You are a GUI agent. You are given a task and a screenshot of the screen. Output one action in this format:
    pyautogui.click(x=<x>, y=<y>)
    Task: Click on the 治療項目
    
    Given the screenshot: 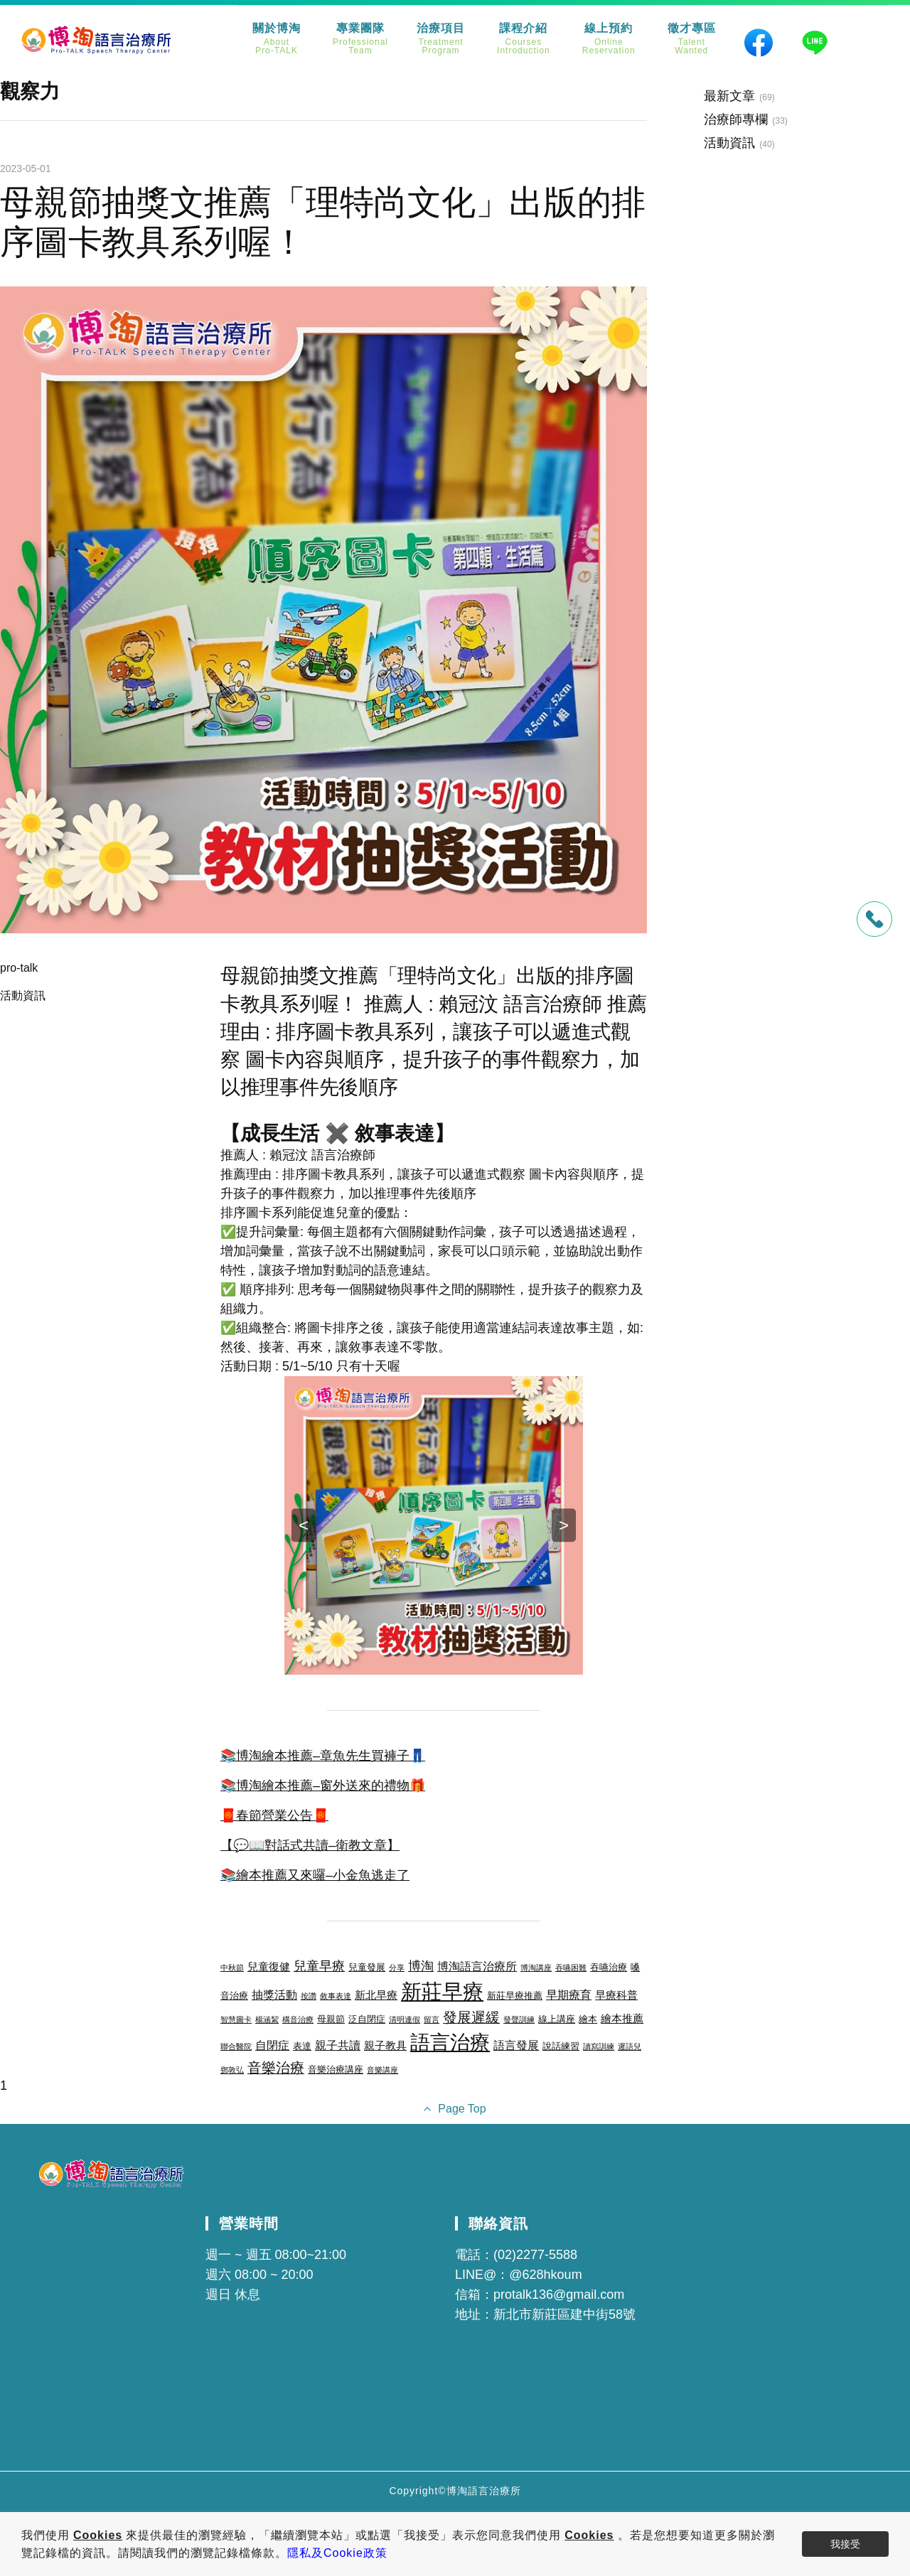 What is the action you would take?
    pyautogui.click(x=441, y=38)
    